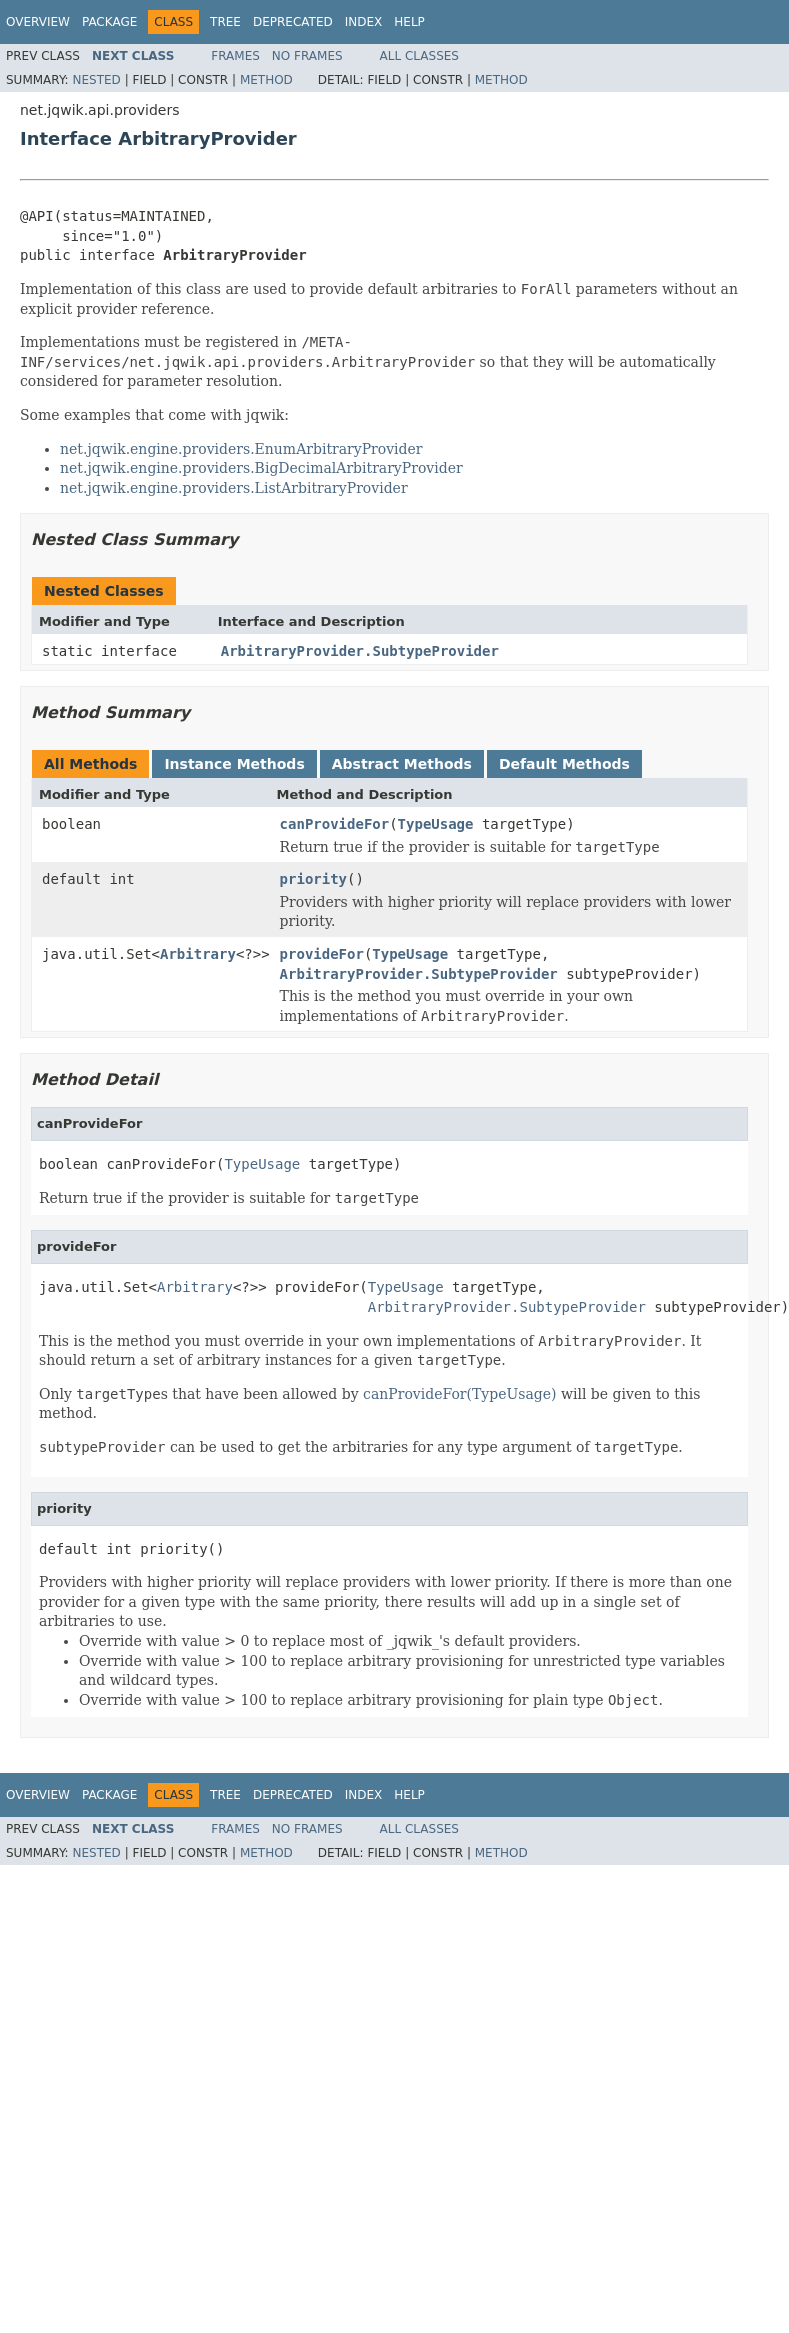 Image resolution: width=789 pixels, height=2333 pixels. Describe the element at coordinates (313, 879) in the screenshot. I see `priority` at that location.